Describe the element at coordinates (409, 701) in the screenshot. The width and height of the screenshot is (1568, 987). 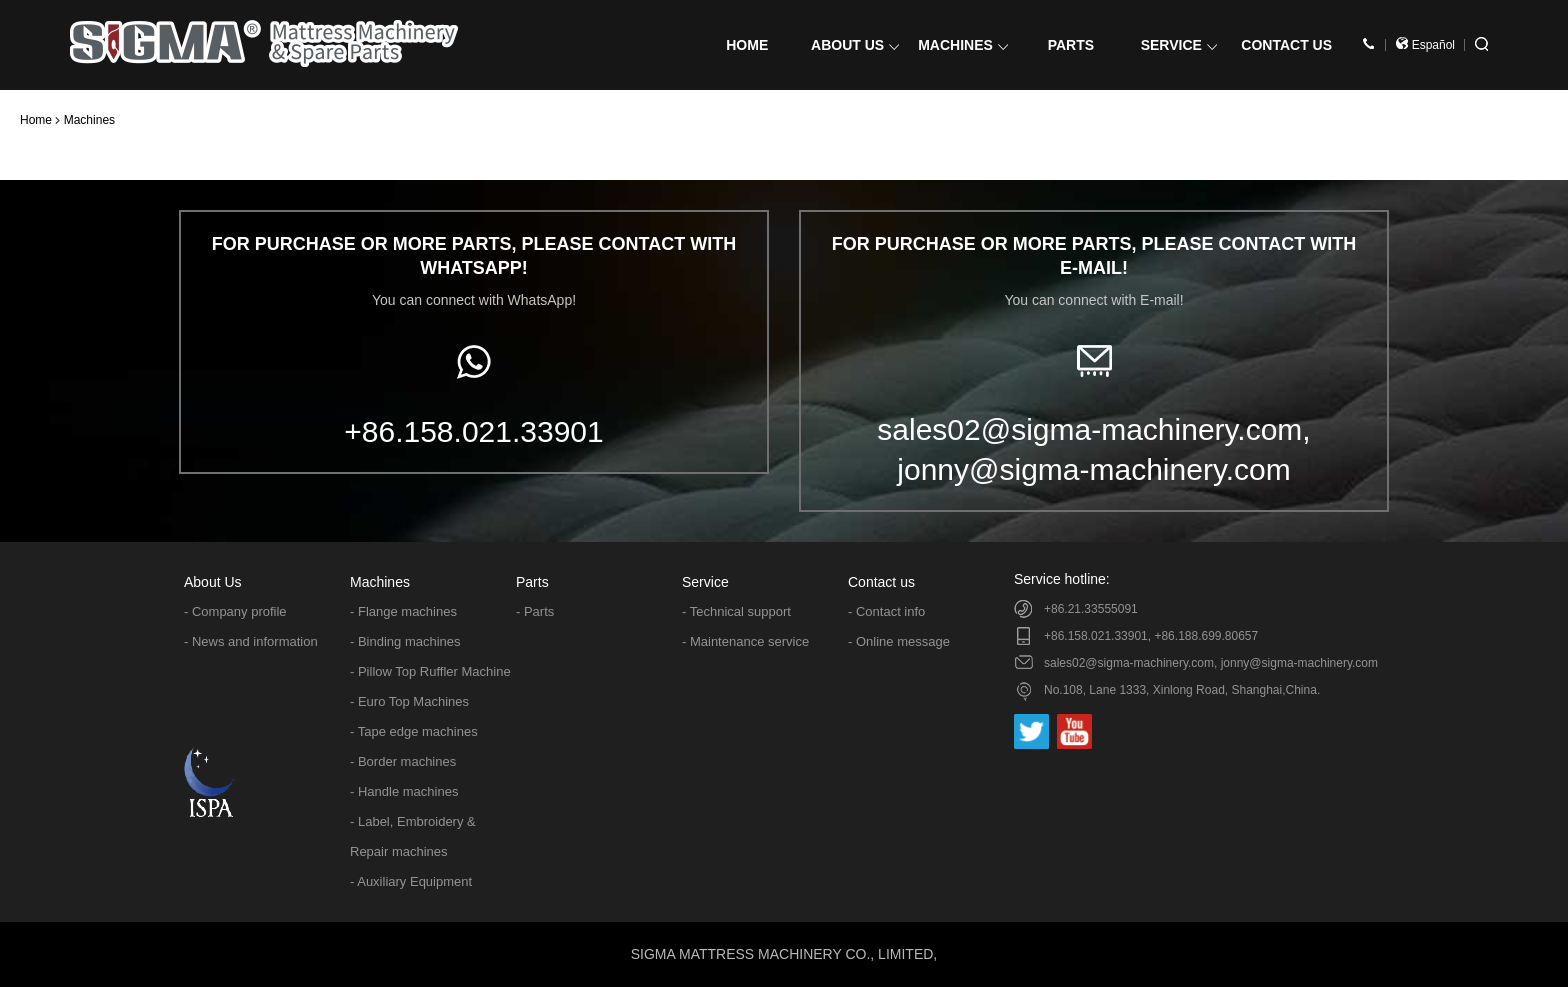
I see `- Euro Top Machines` at that location.